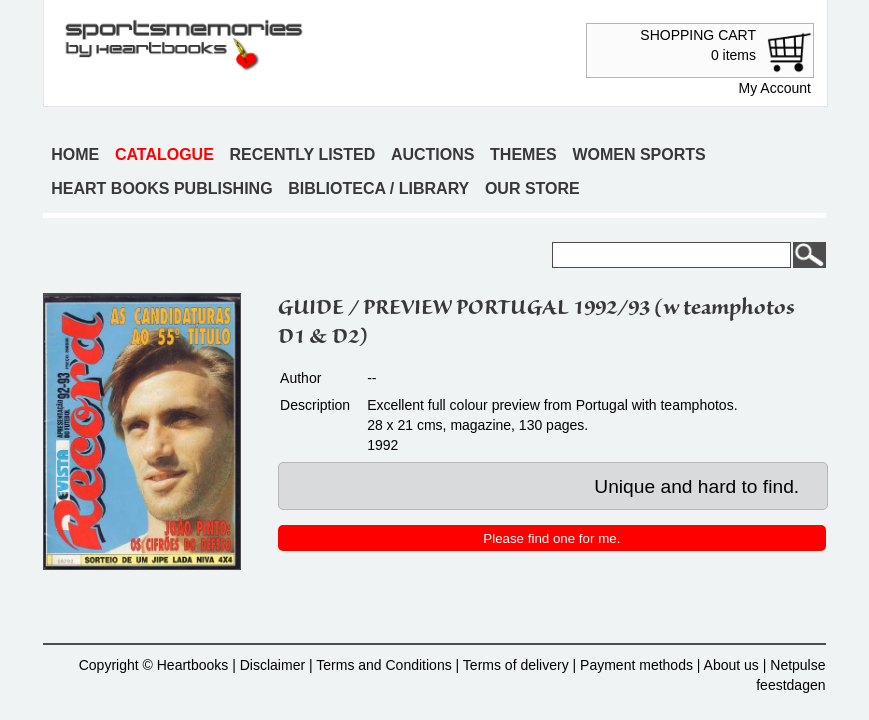  What do you see at coordinates (378, 188) in the screenshot?
I see `Biblioteca / Library` at bounding box center [378, 188].